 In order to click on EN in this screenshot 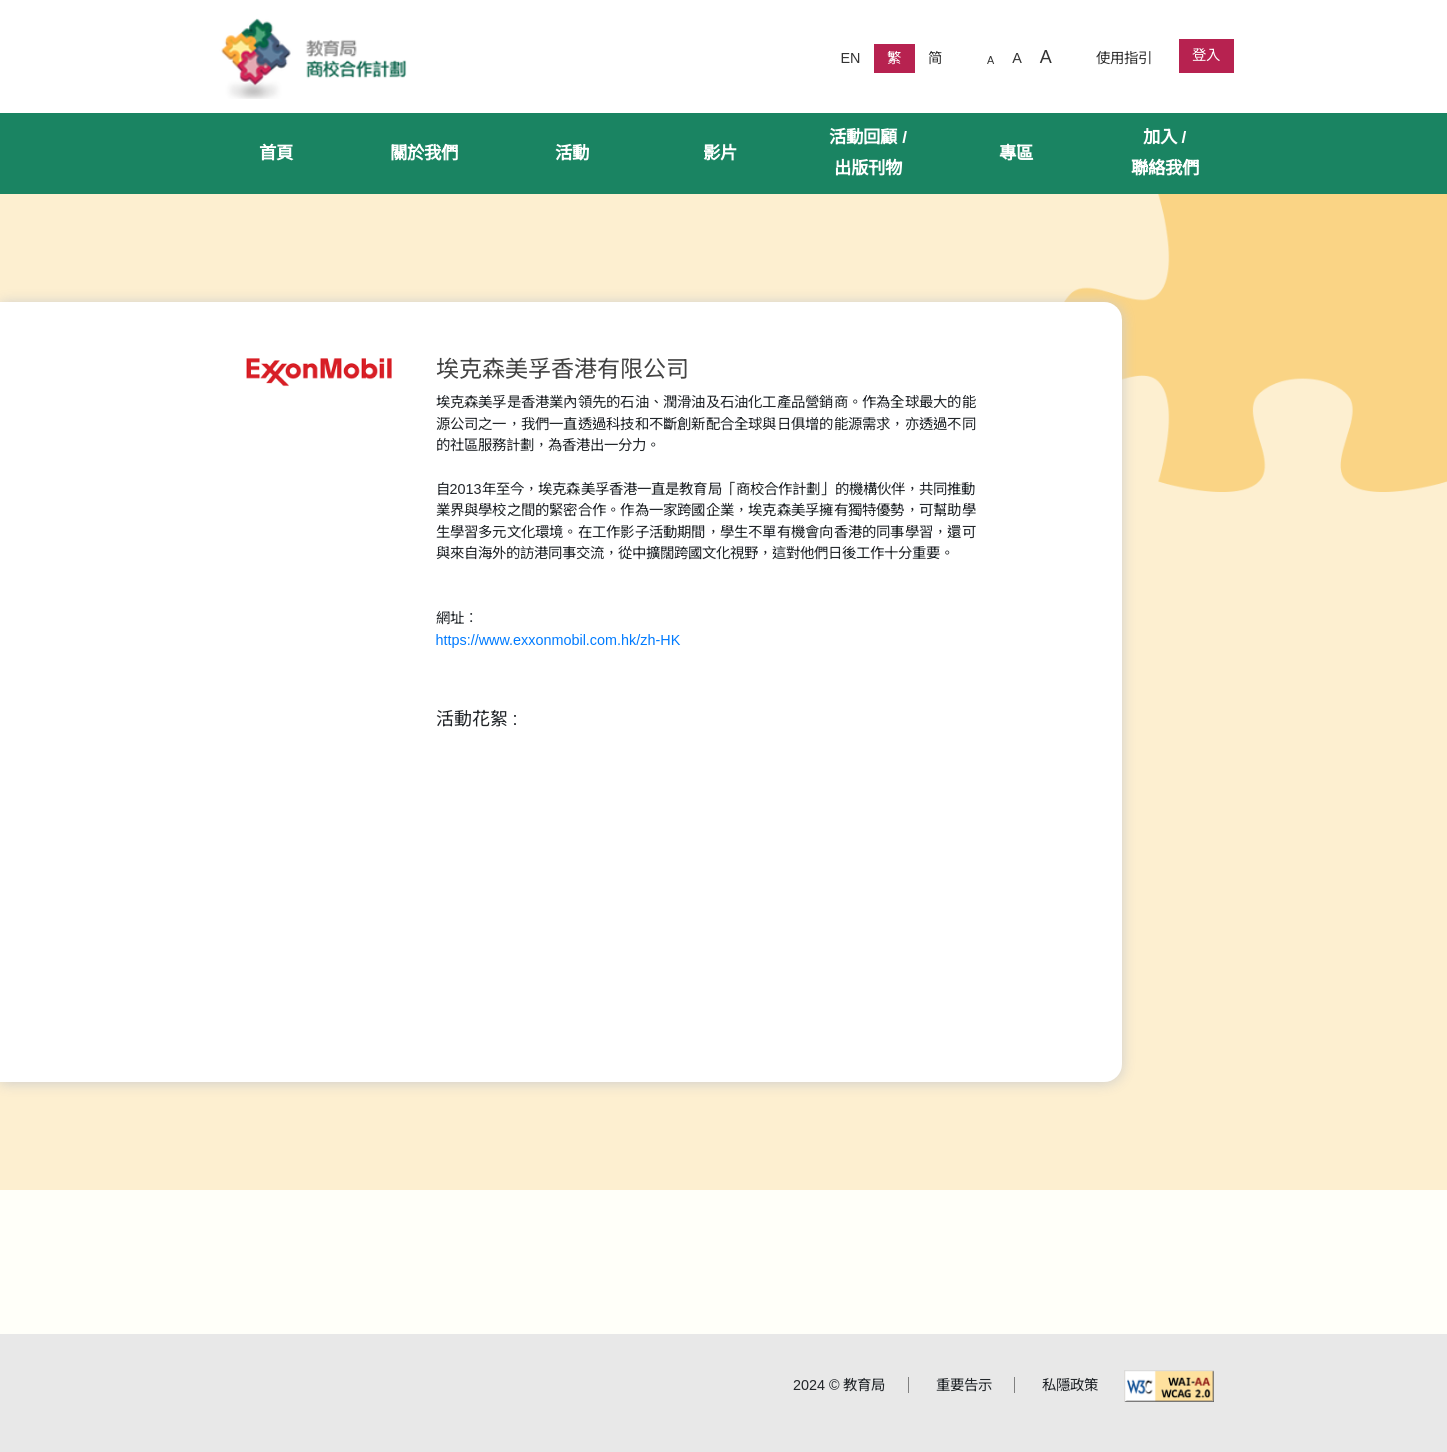, I will do `click(850, 58)`.